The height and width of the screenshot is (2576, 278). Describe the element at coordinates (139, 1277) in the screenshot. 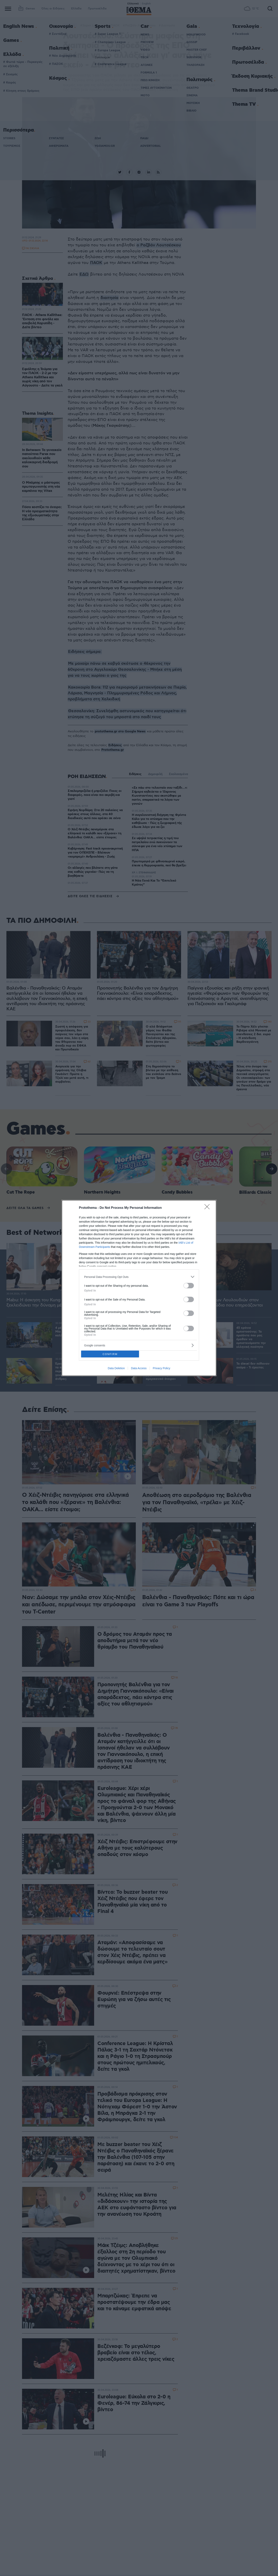

I see `[listitem]` at that location.